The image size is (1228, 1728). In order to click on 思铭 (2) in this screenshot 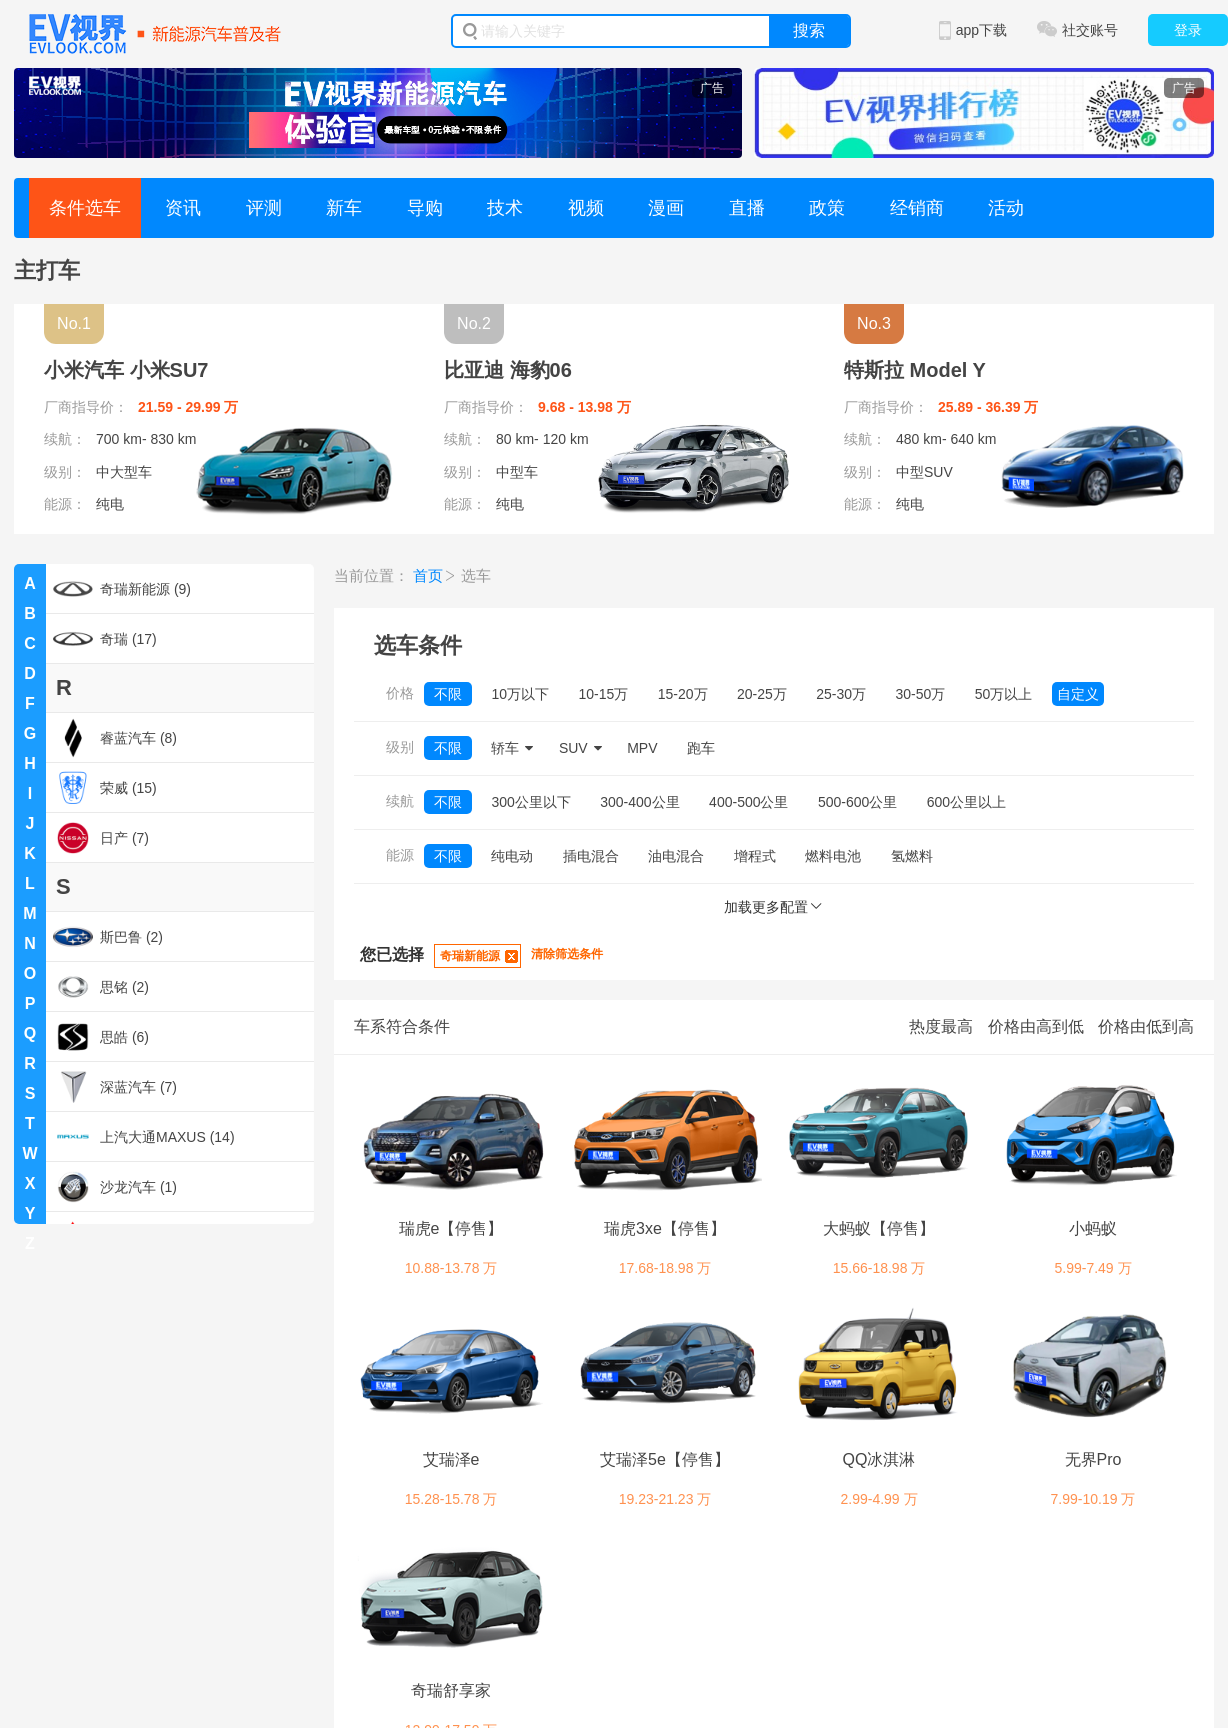, I will do `click(101, 987)`.